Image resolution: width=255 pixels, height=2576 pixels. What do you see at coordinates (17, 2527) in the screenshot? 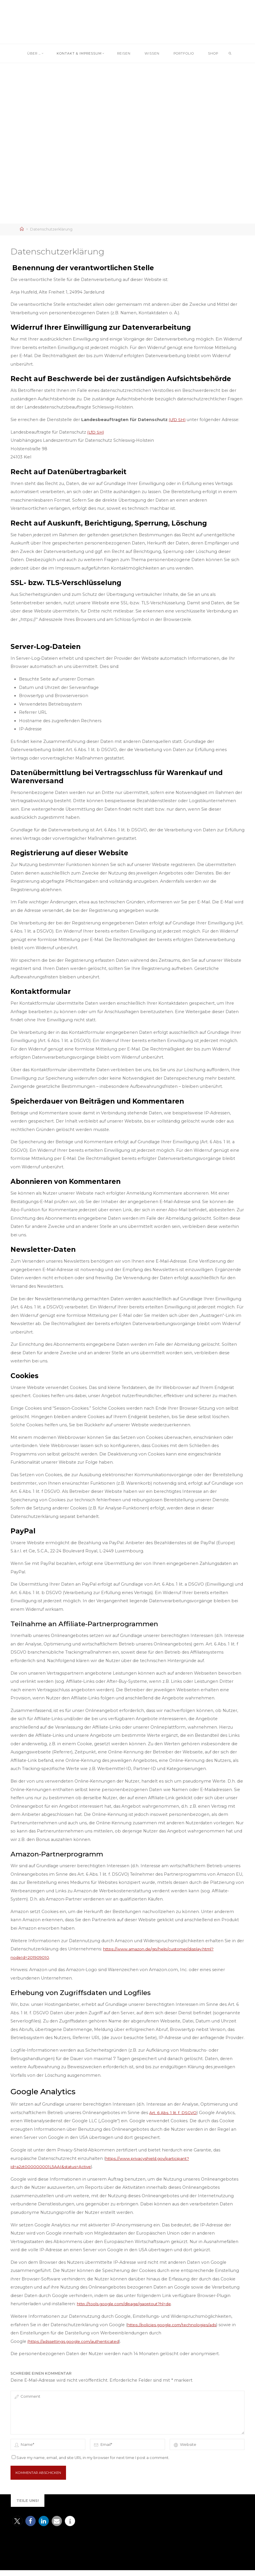
I see `[button]` at bounding box center [17, 2527].